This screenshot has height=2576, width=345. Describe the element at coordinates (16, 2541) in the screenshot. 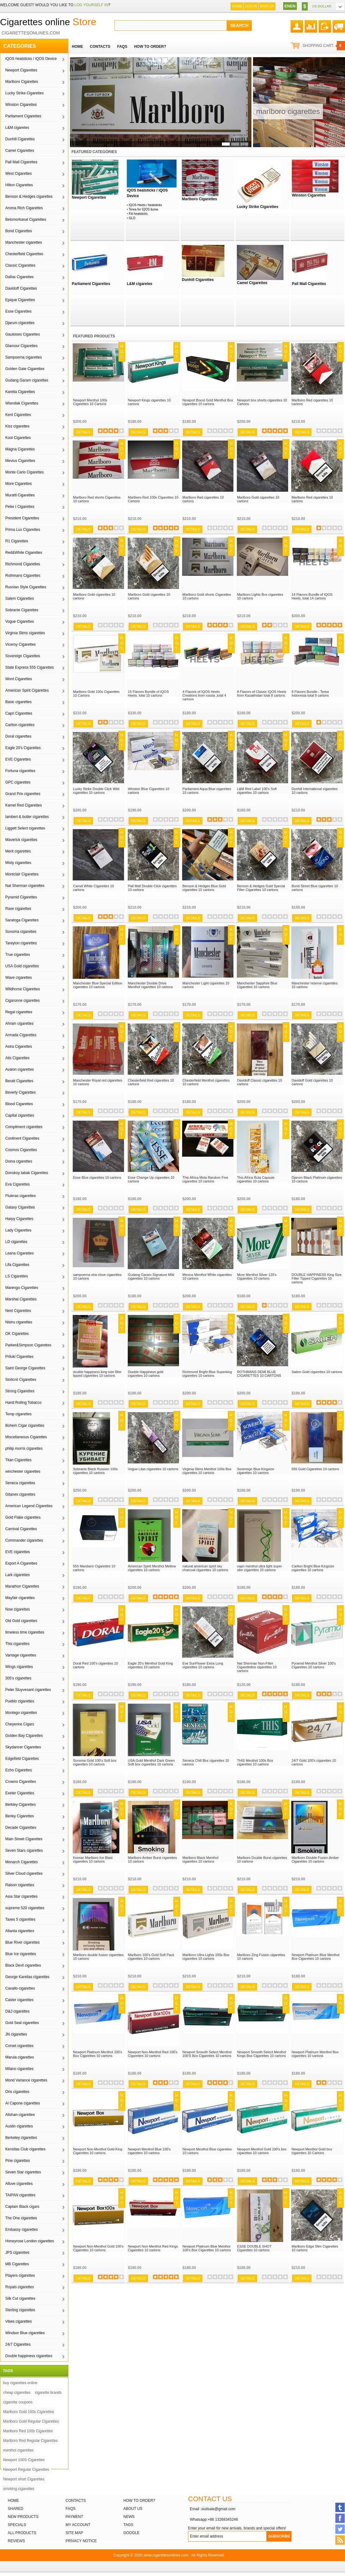

I see `Reviews` at that location.